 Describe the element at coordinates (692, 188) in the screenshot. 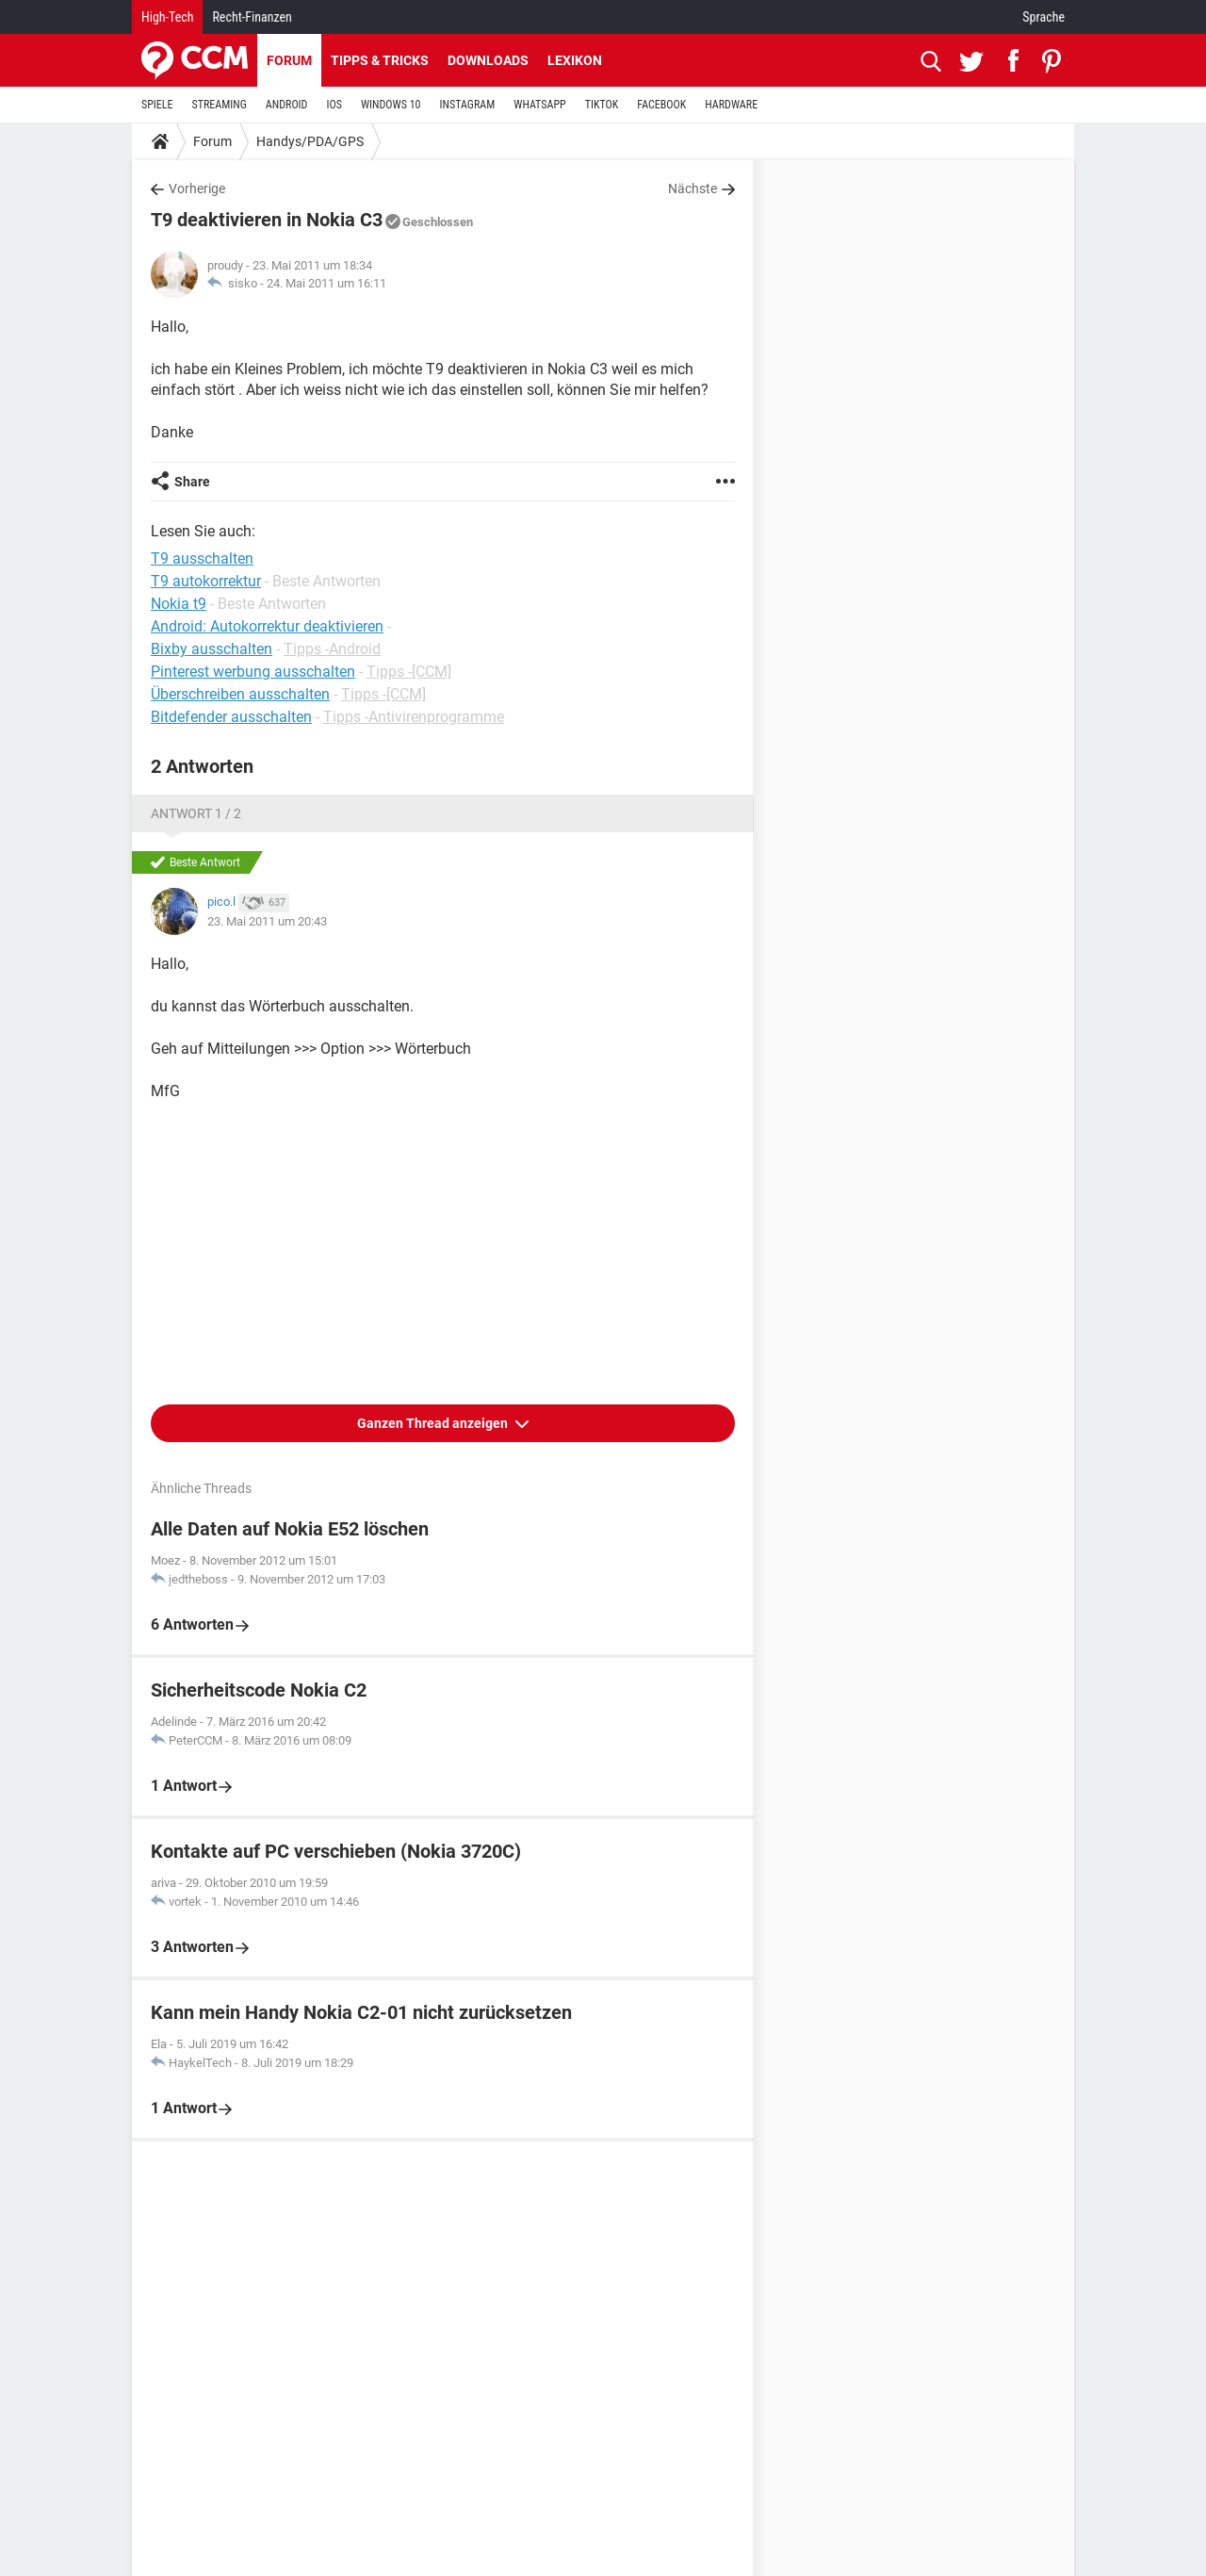

I see `Nächste` at that location.